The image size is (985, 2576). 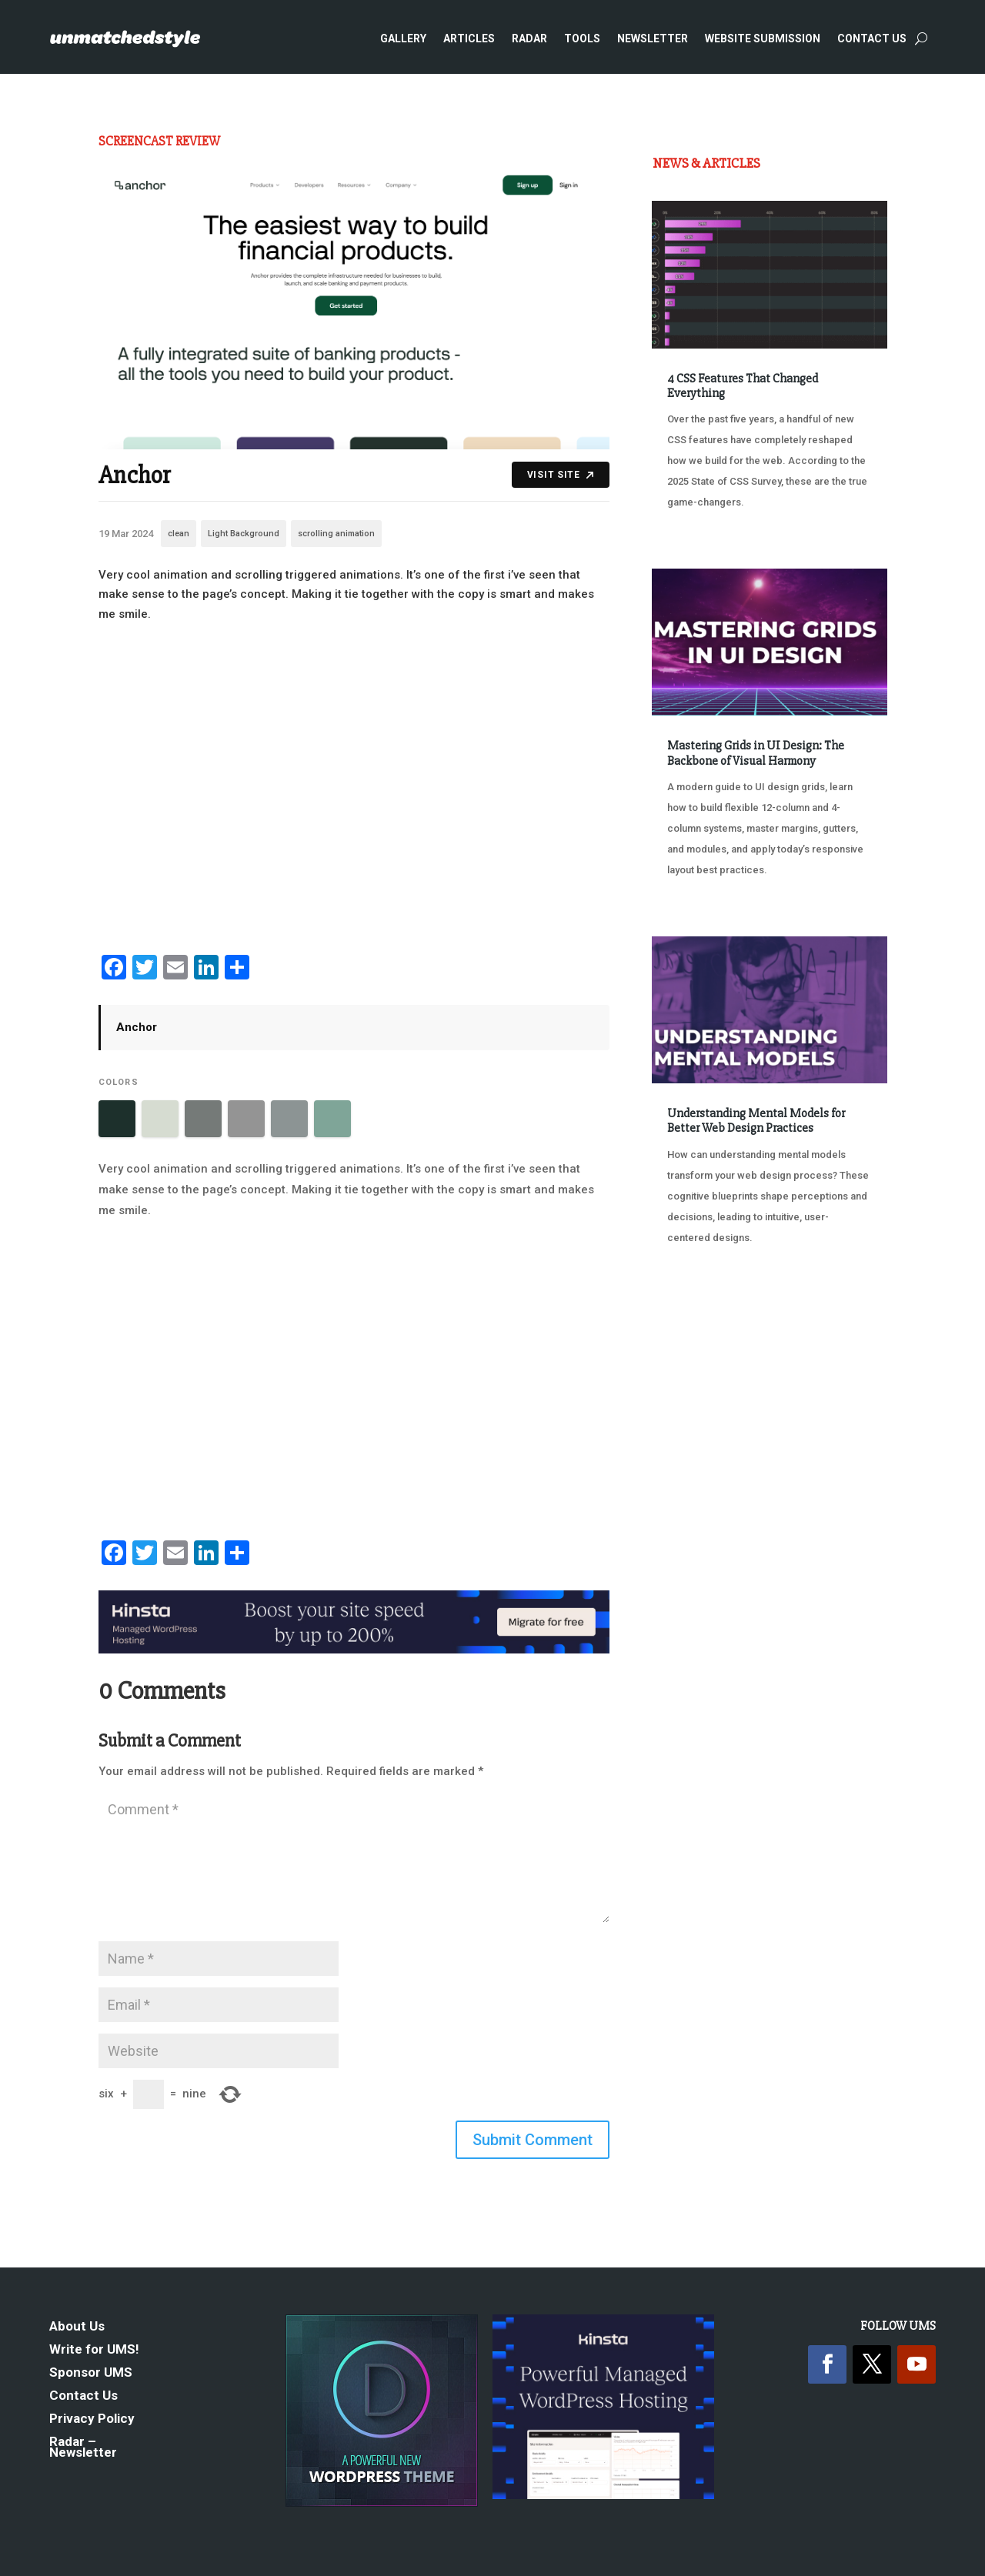 I want to click on Visit Site, so click(x=560, y=474).